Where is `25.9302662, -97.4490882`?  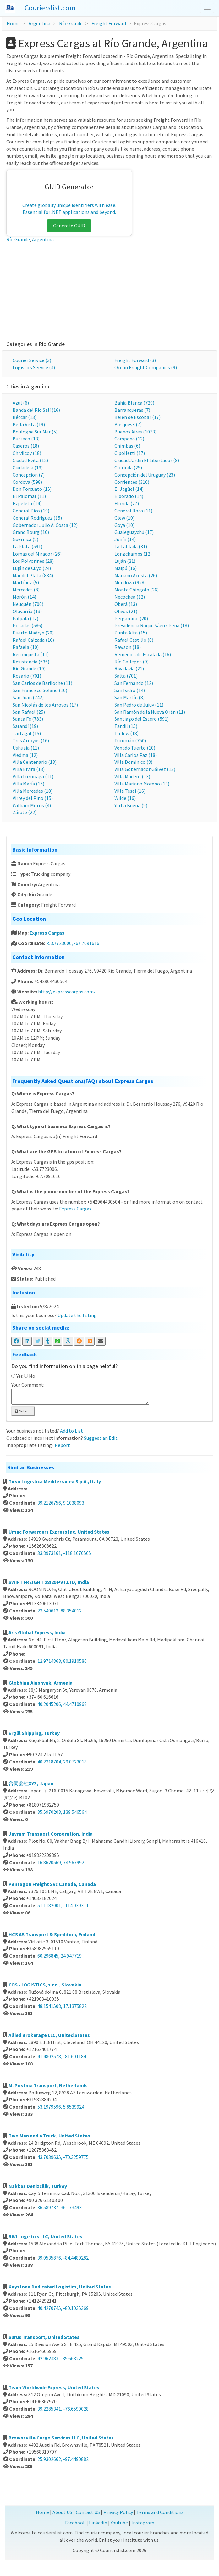
25.9302662, -97.4490882 is located at coordinates (63, 2459).